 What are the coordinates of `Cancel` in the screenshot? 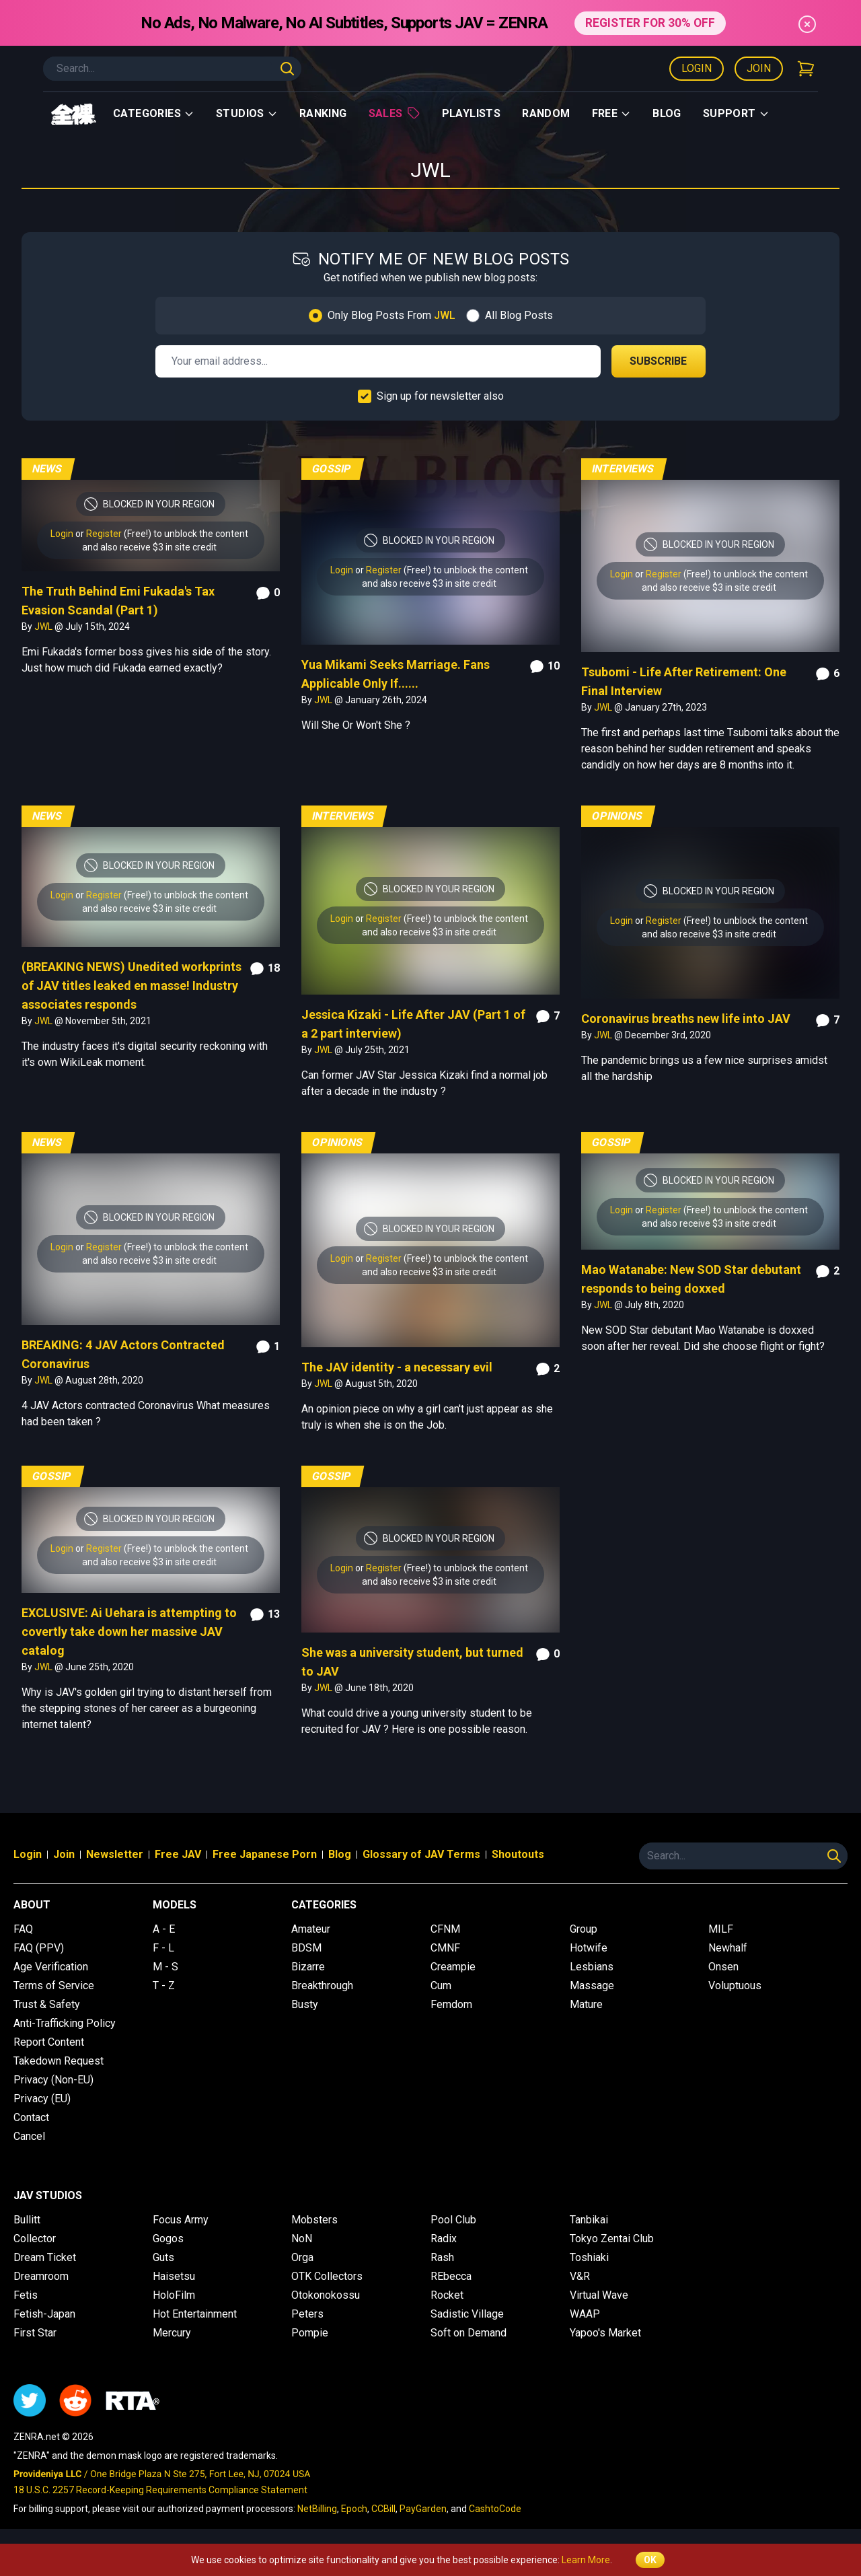 It's located at (29, 2136).